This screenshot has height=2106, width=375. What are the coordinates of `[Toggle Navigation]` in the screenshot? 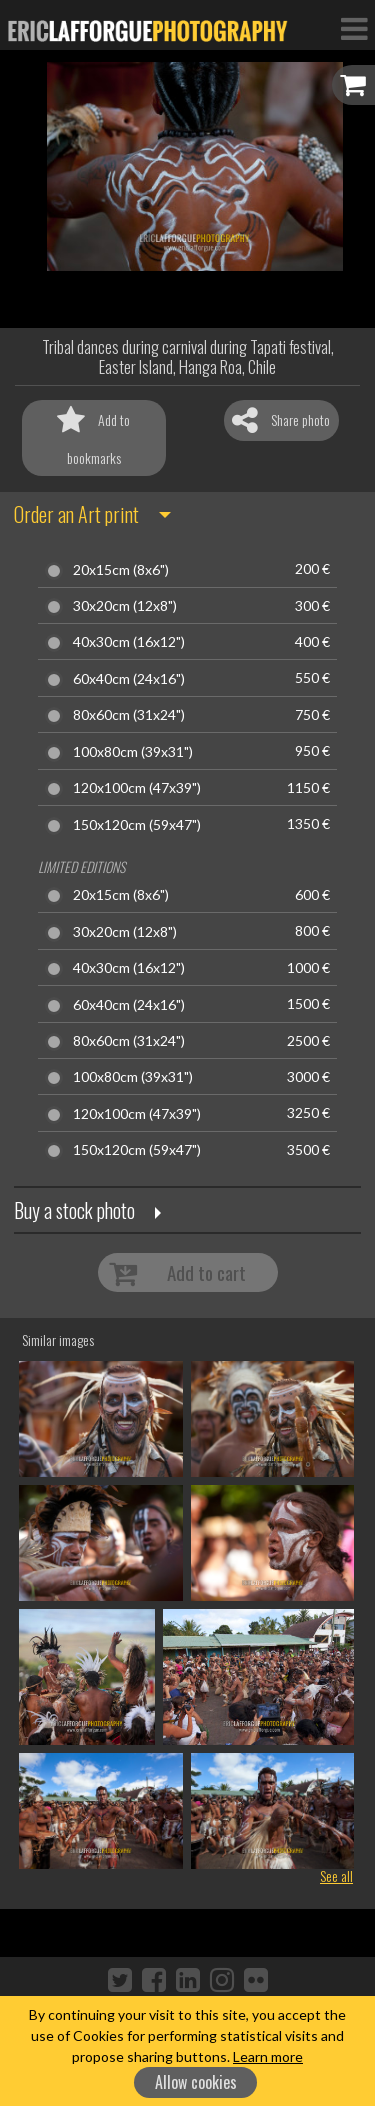 It's located at (354, 28).